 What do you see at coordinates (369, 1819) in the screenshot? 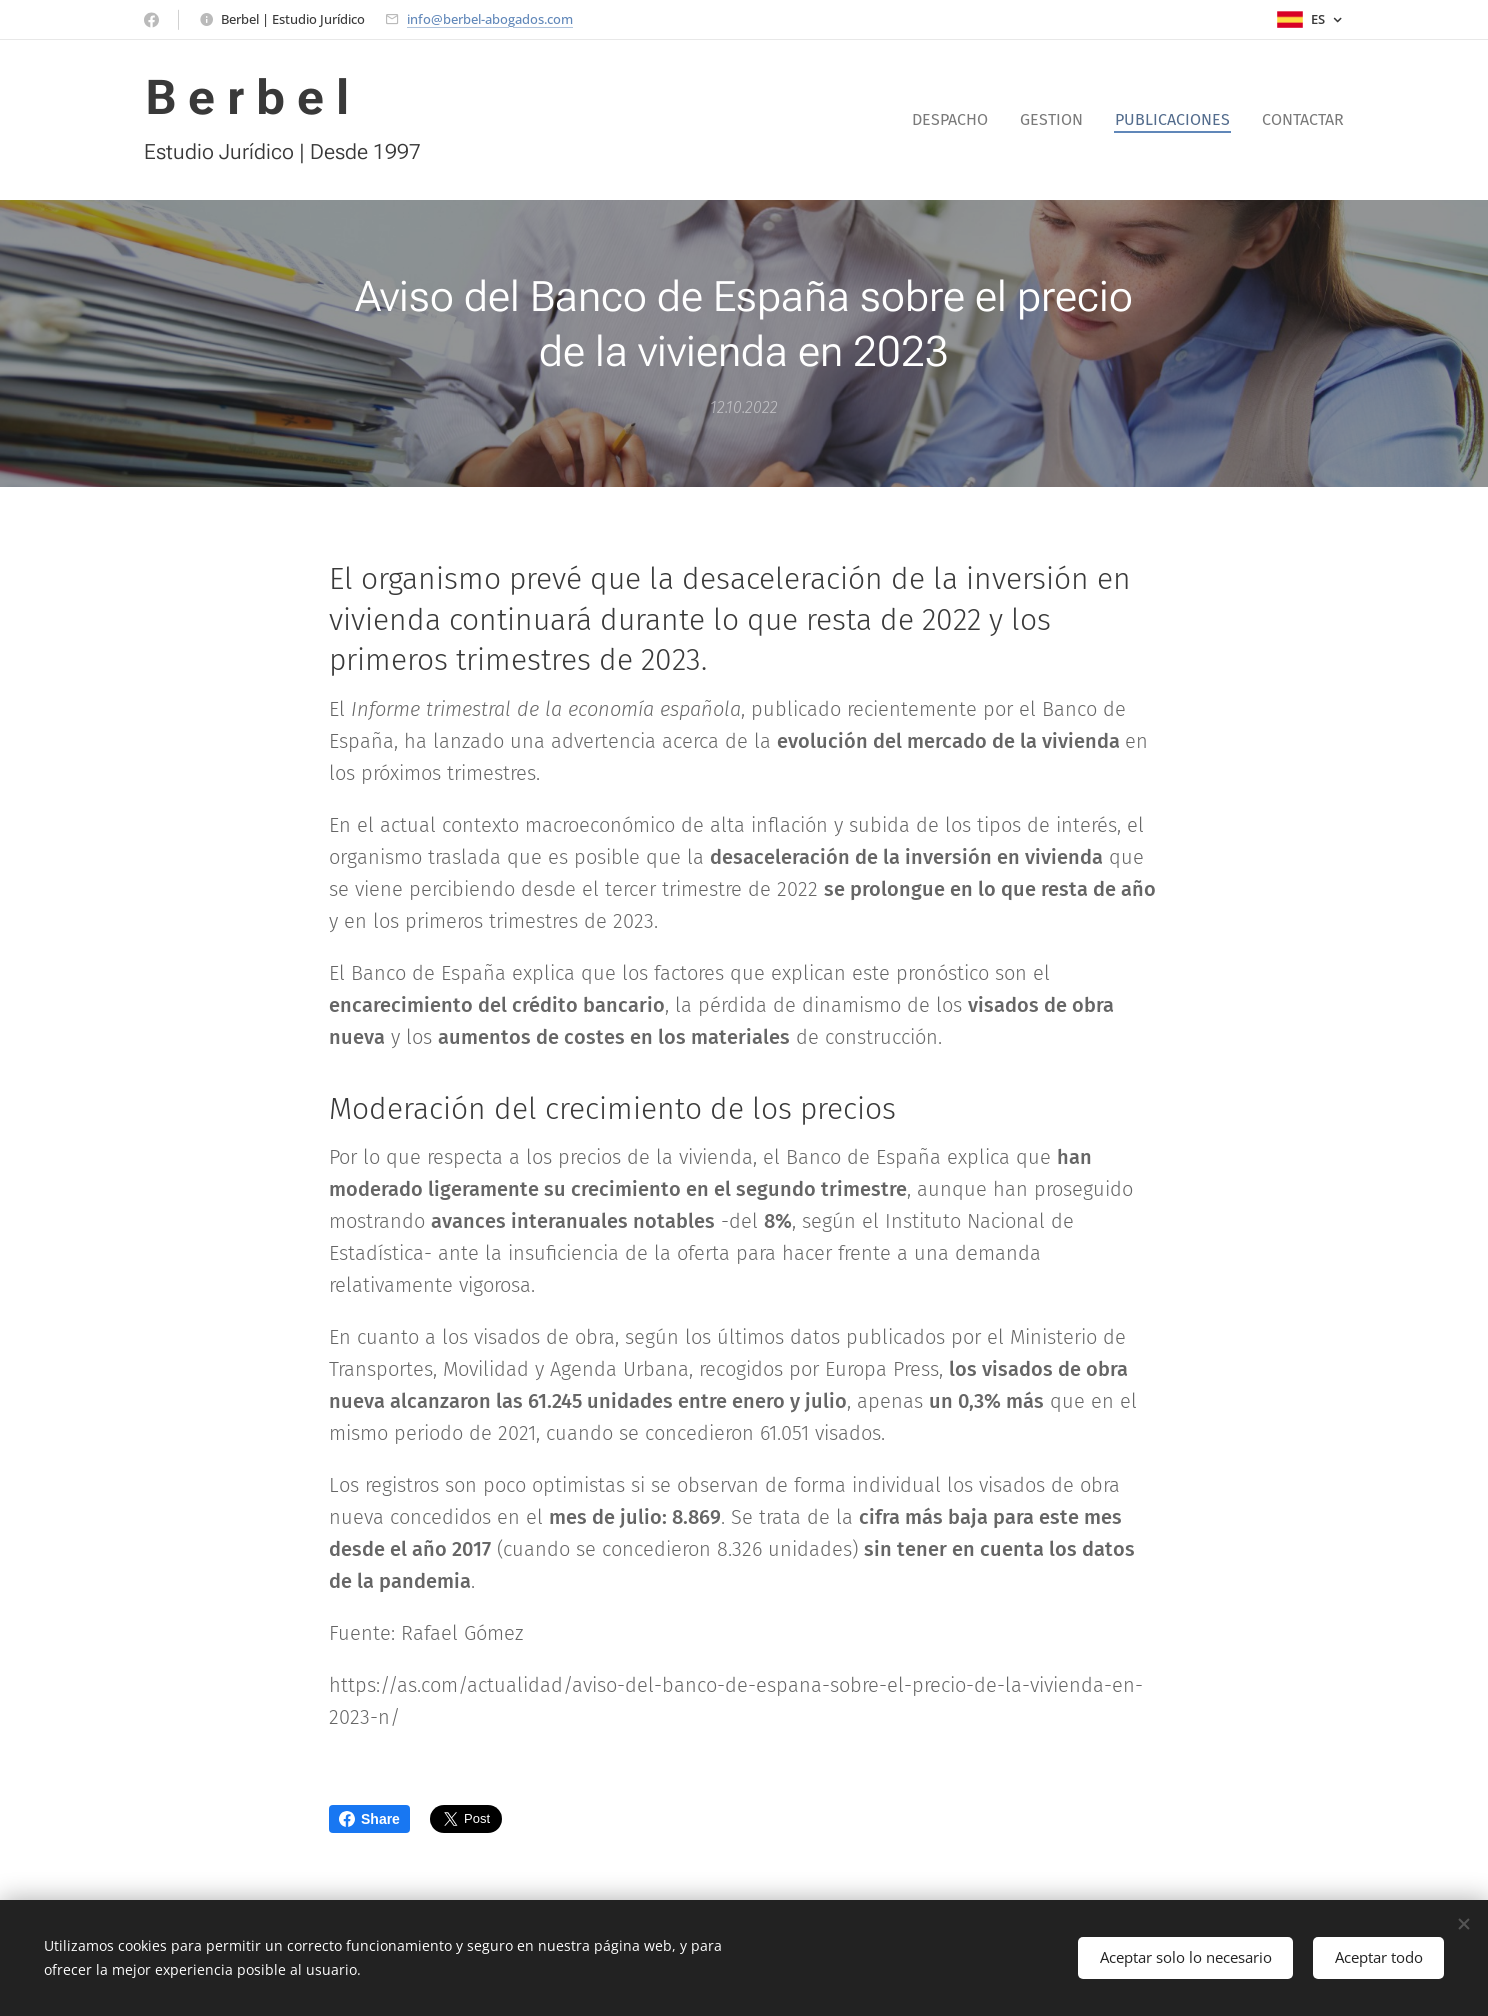
I see `Share` at bounding box center [369, 1819].